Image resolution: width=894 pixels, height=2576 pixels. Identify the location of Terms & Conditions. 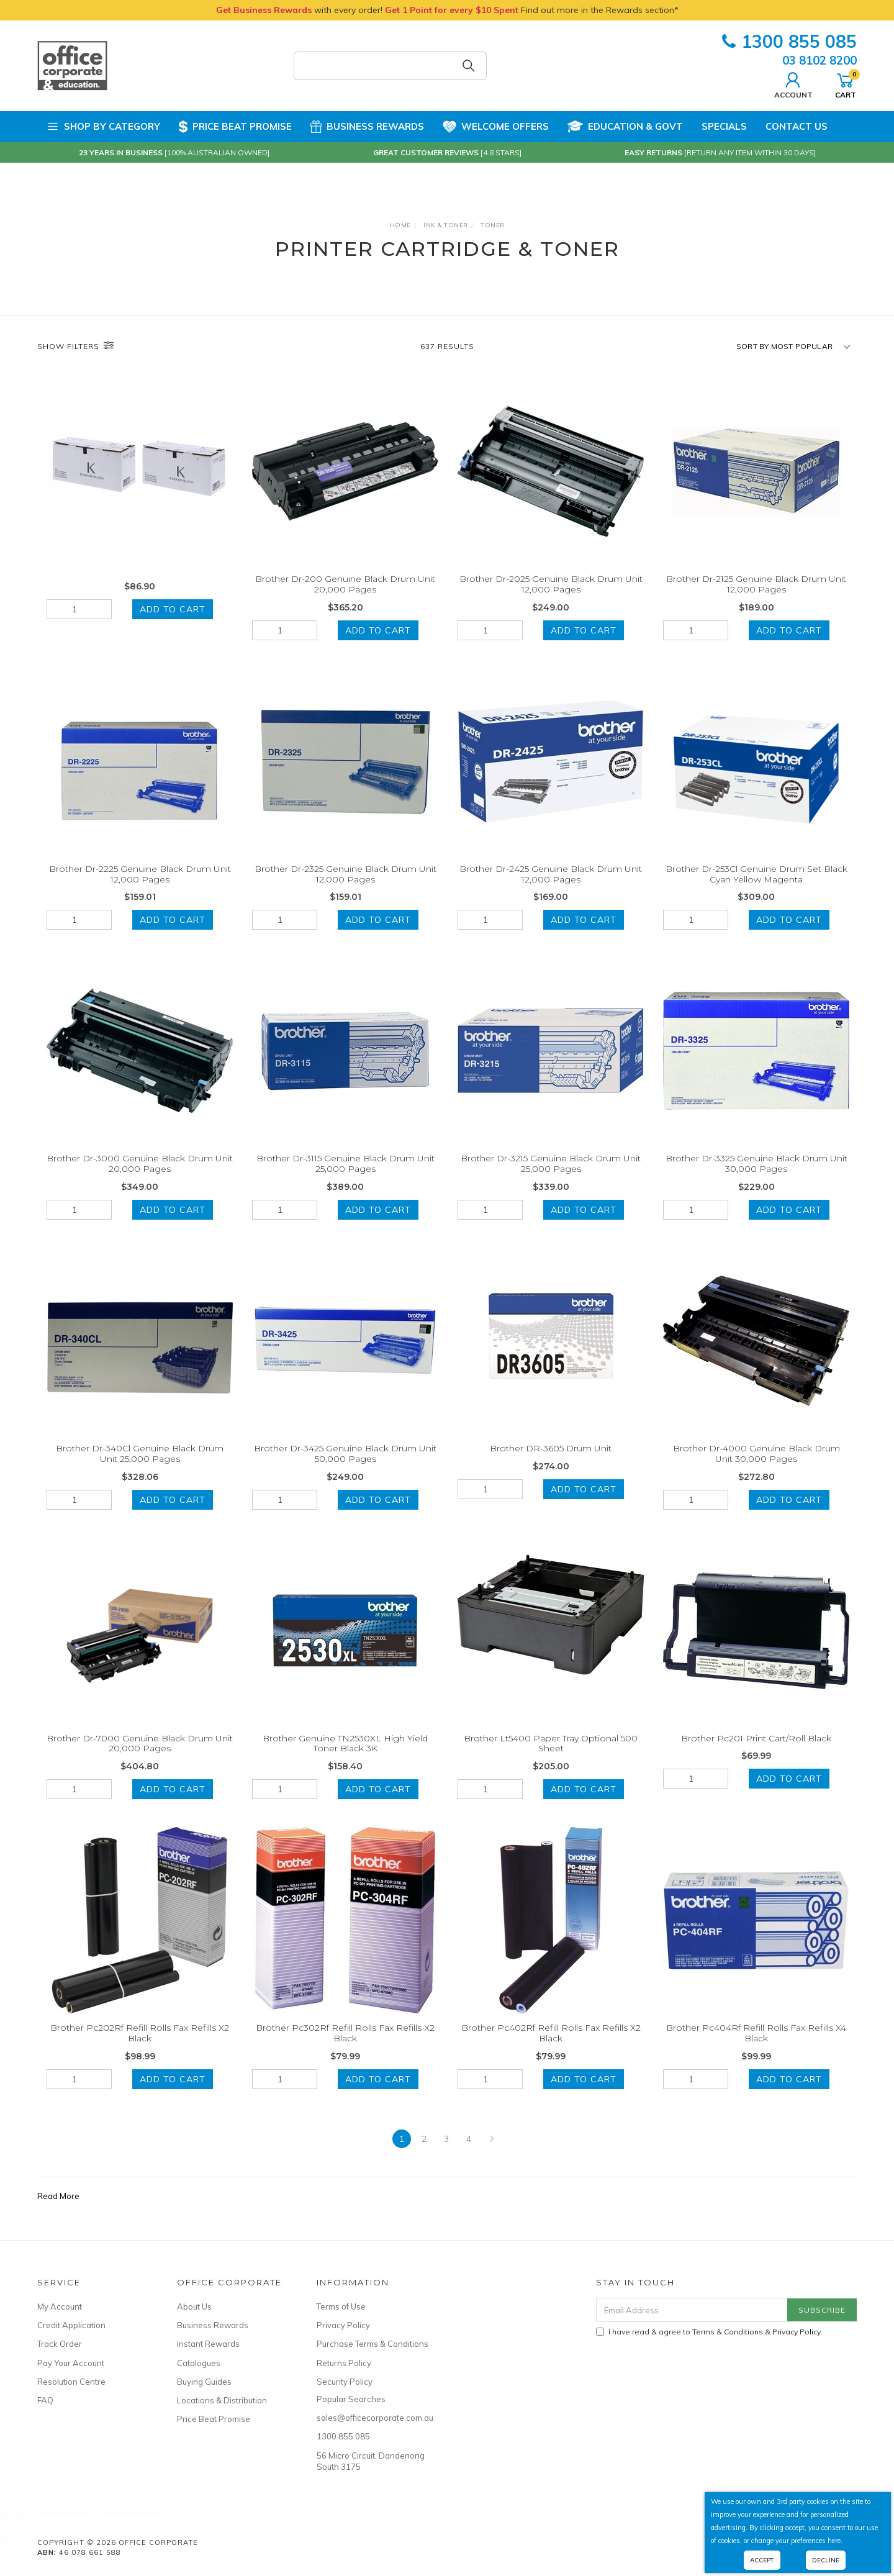
(727, 2331).